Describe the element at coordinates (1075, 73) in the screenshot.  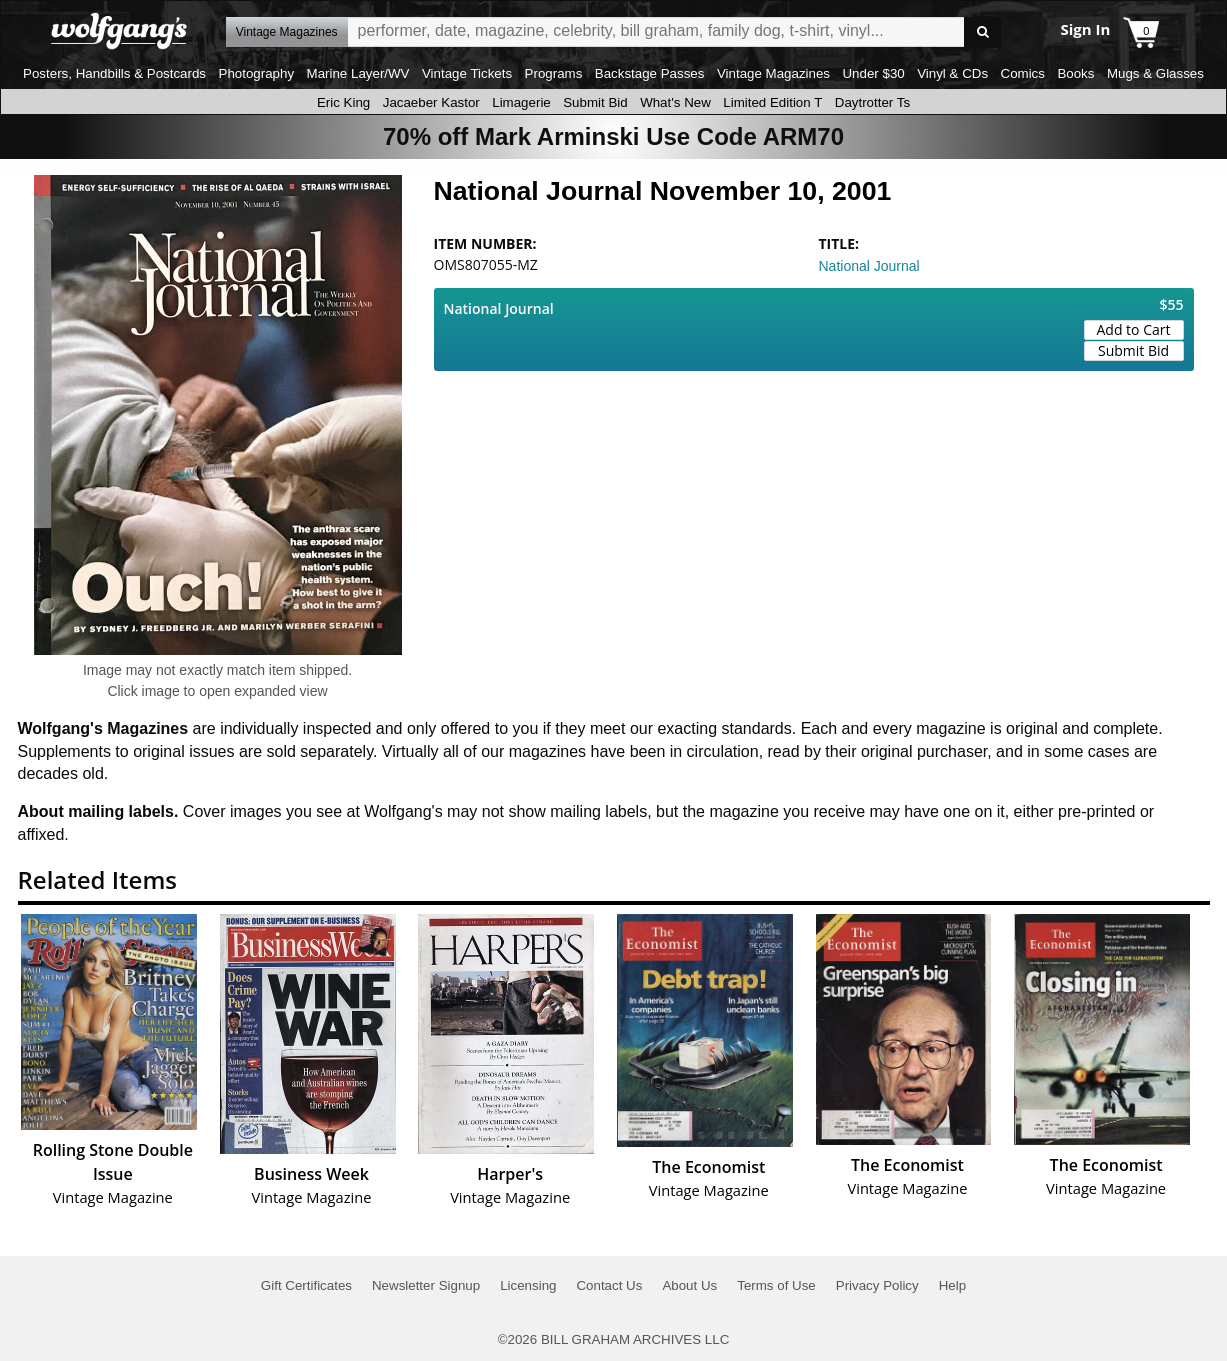
I see `Books` at that location.